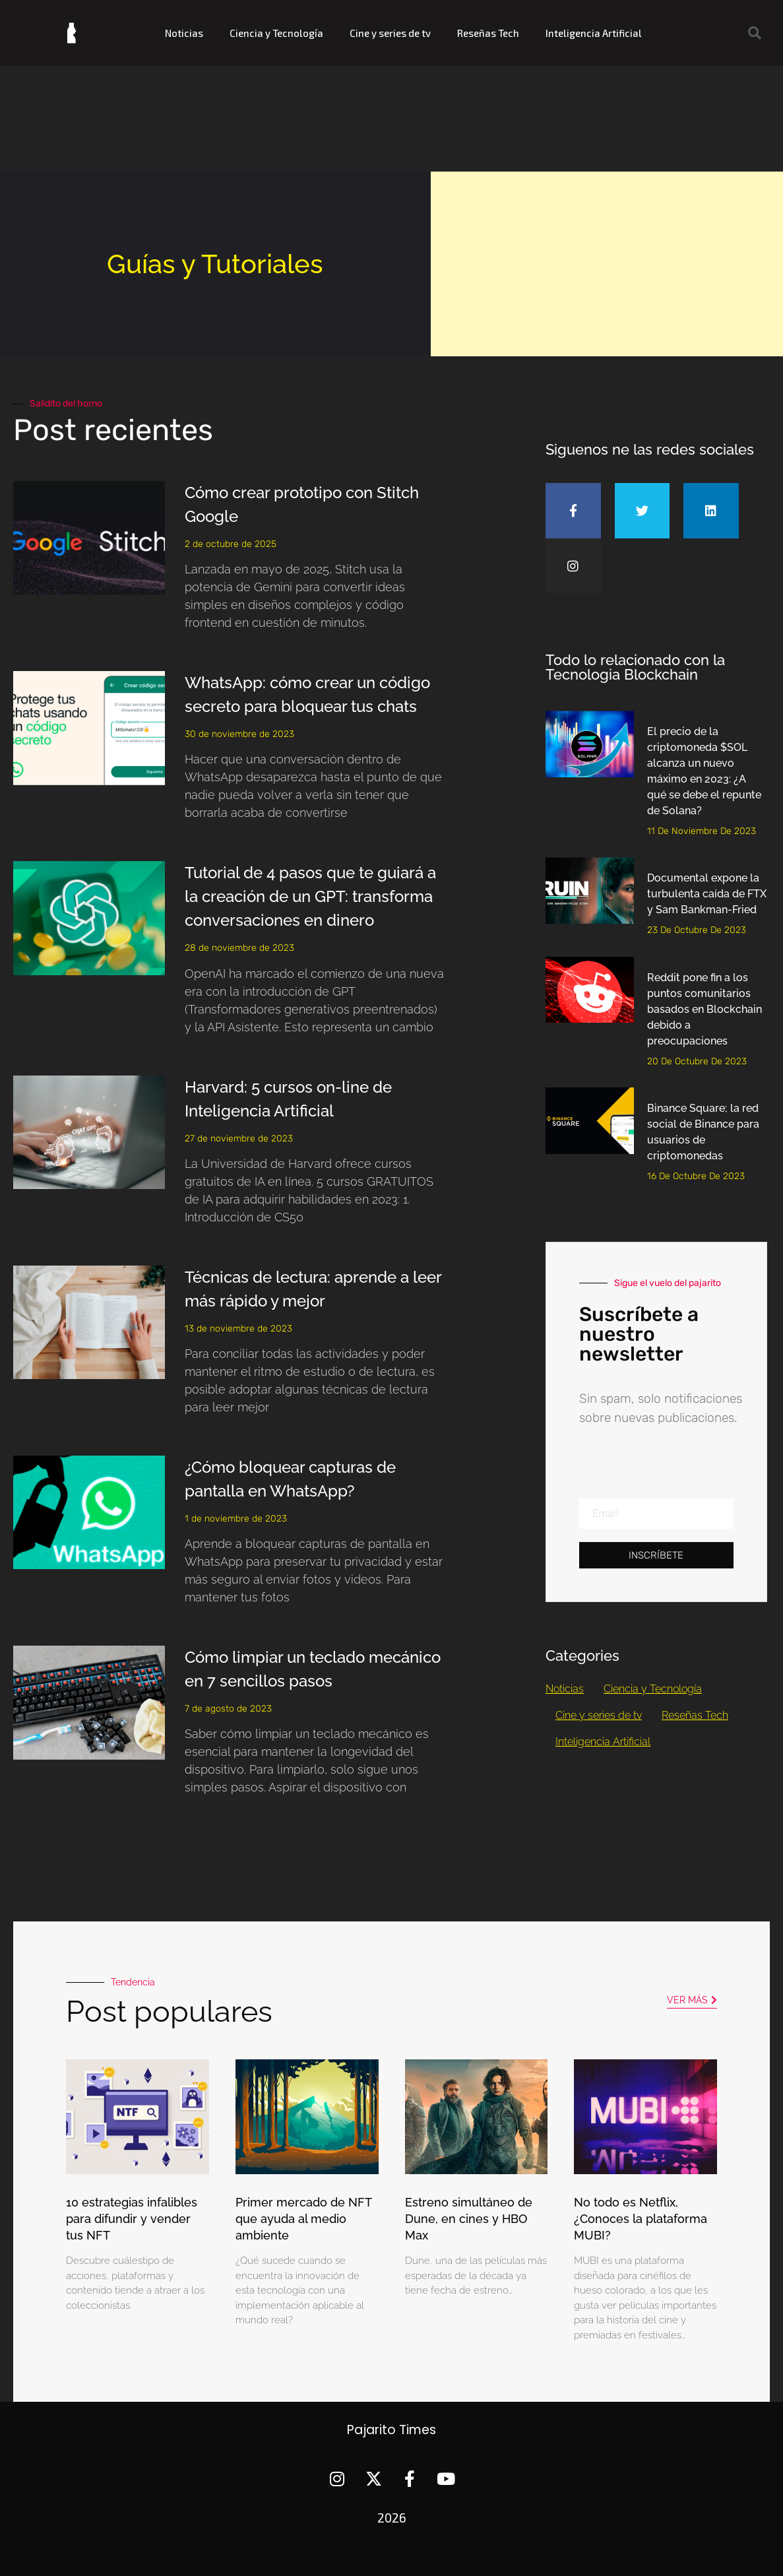 The width and height of the screenshot is (783, 2576). I want to click on Inteligencia Artificial, so click(594, 33).